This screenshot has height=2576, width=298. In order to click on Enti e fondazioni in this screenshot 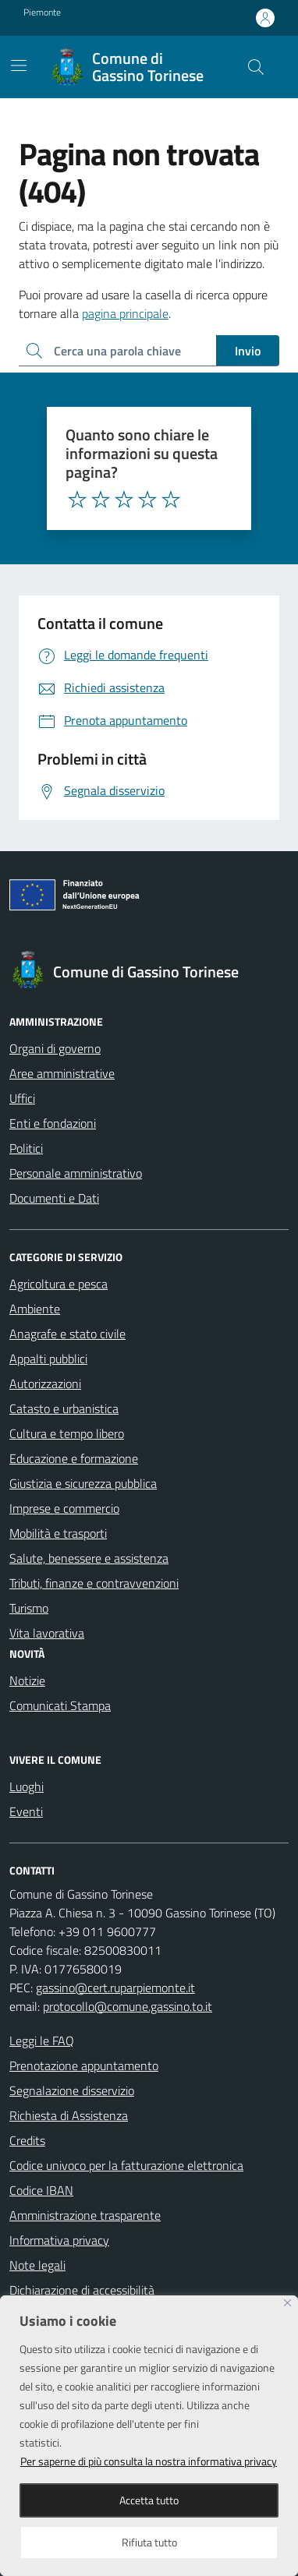, I will do `click(52, 1123)`.